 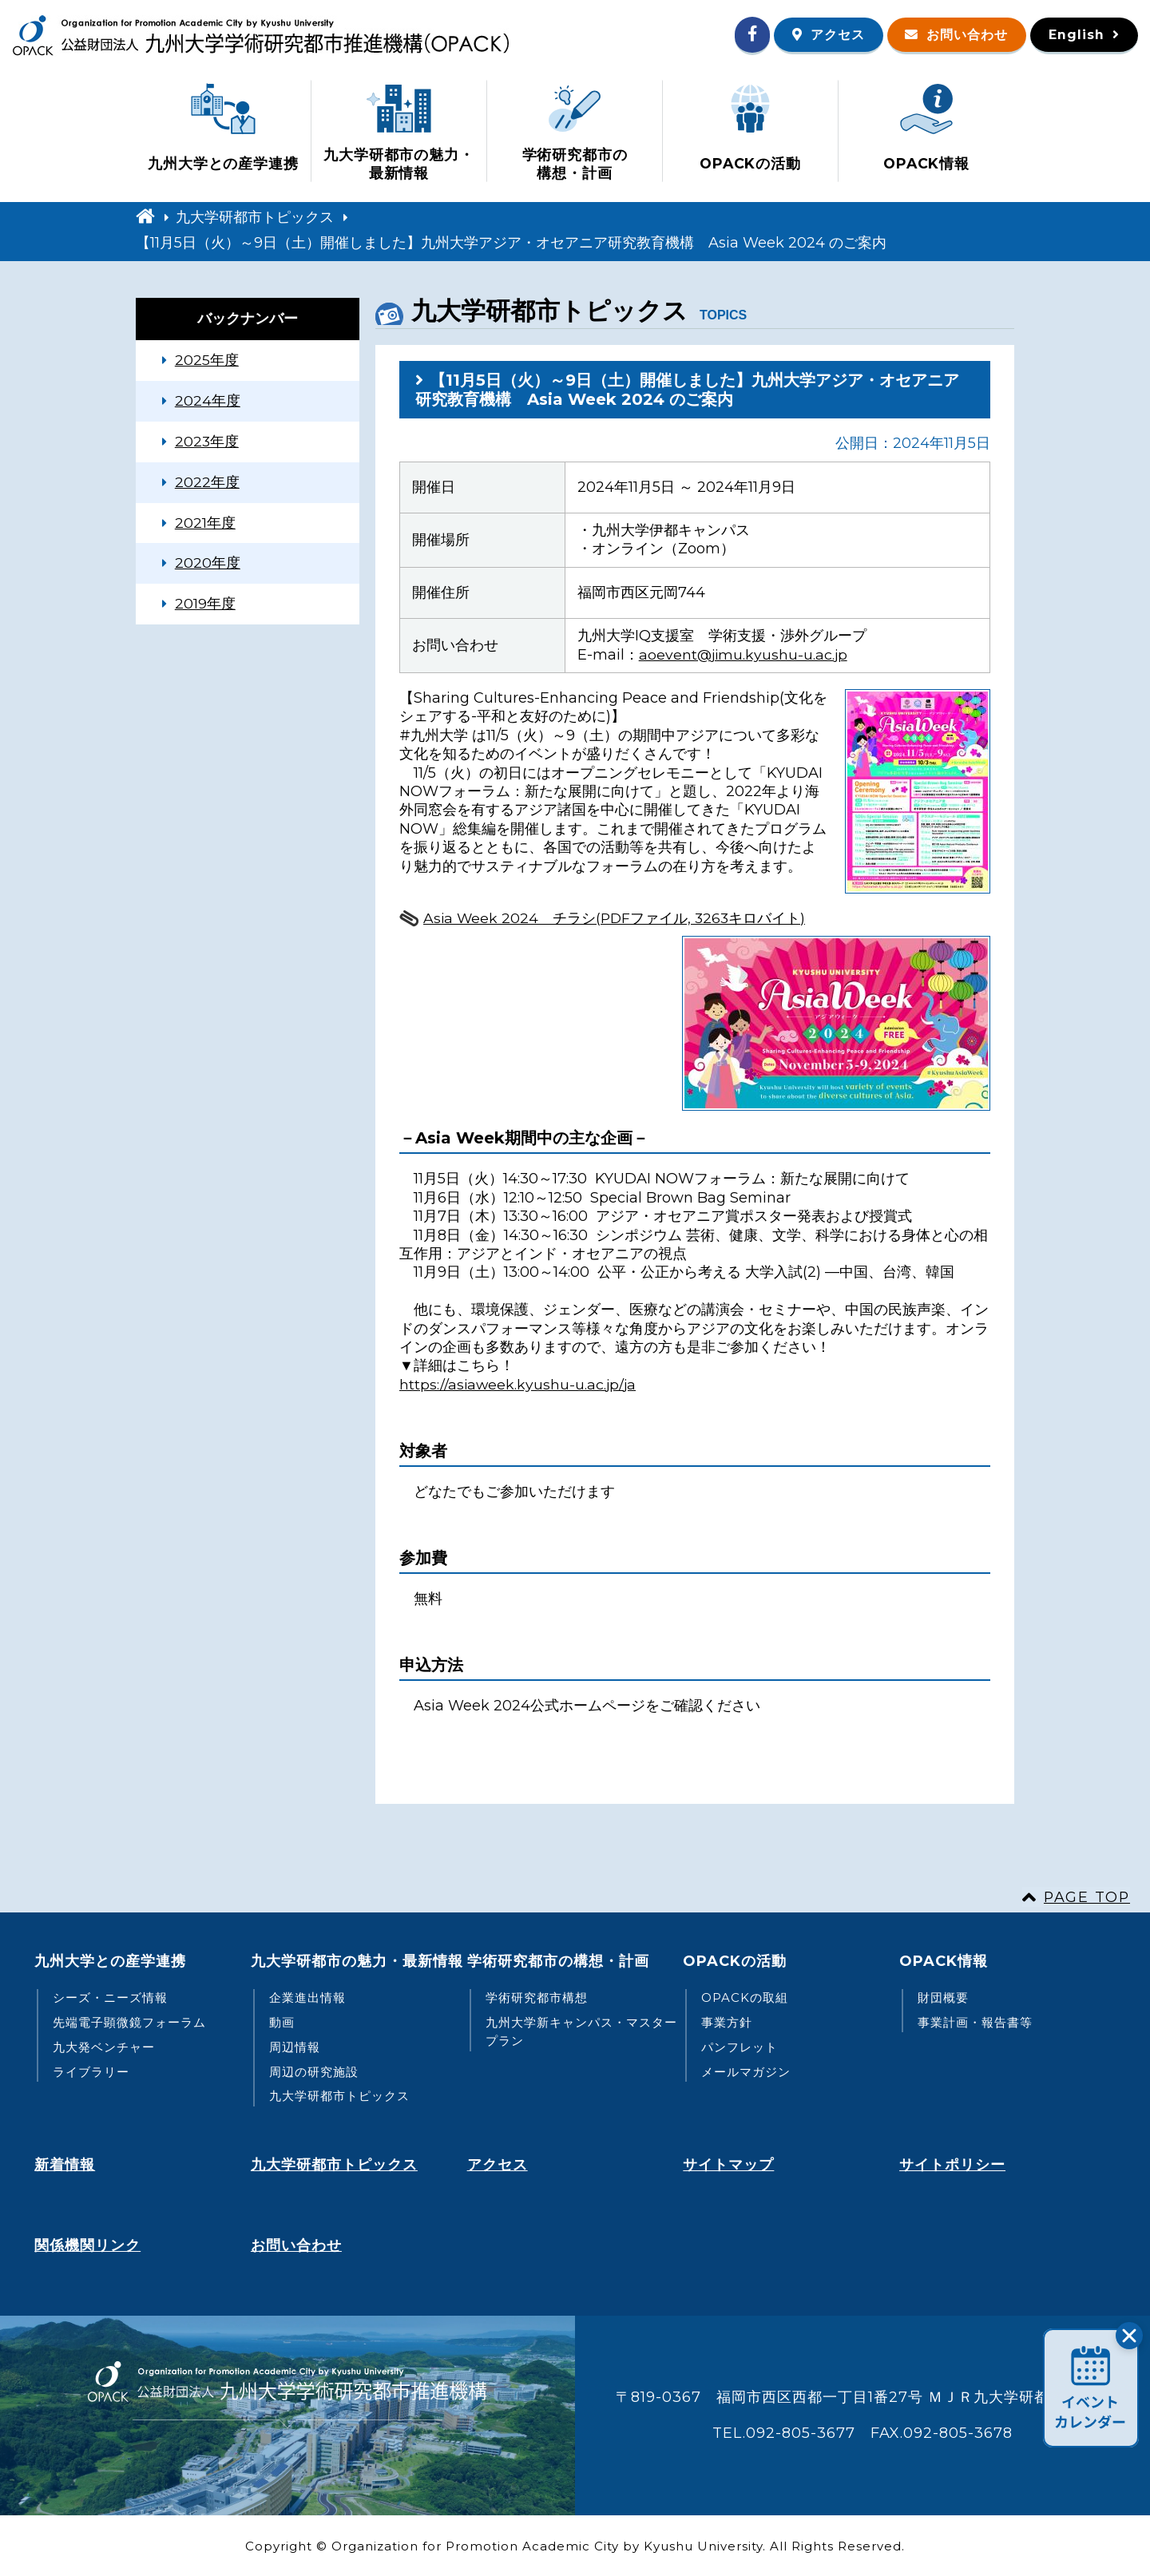 I want to click on OPACKの取組, so click(x=744, y=1997).